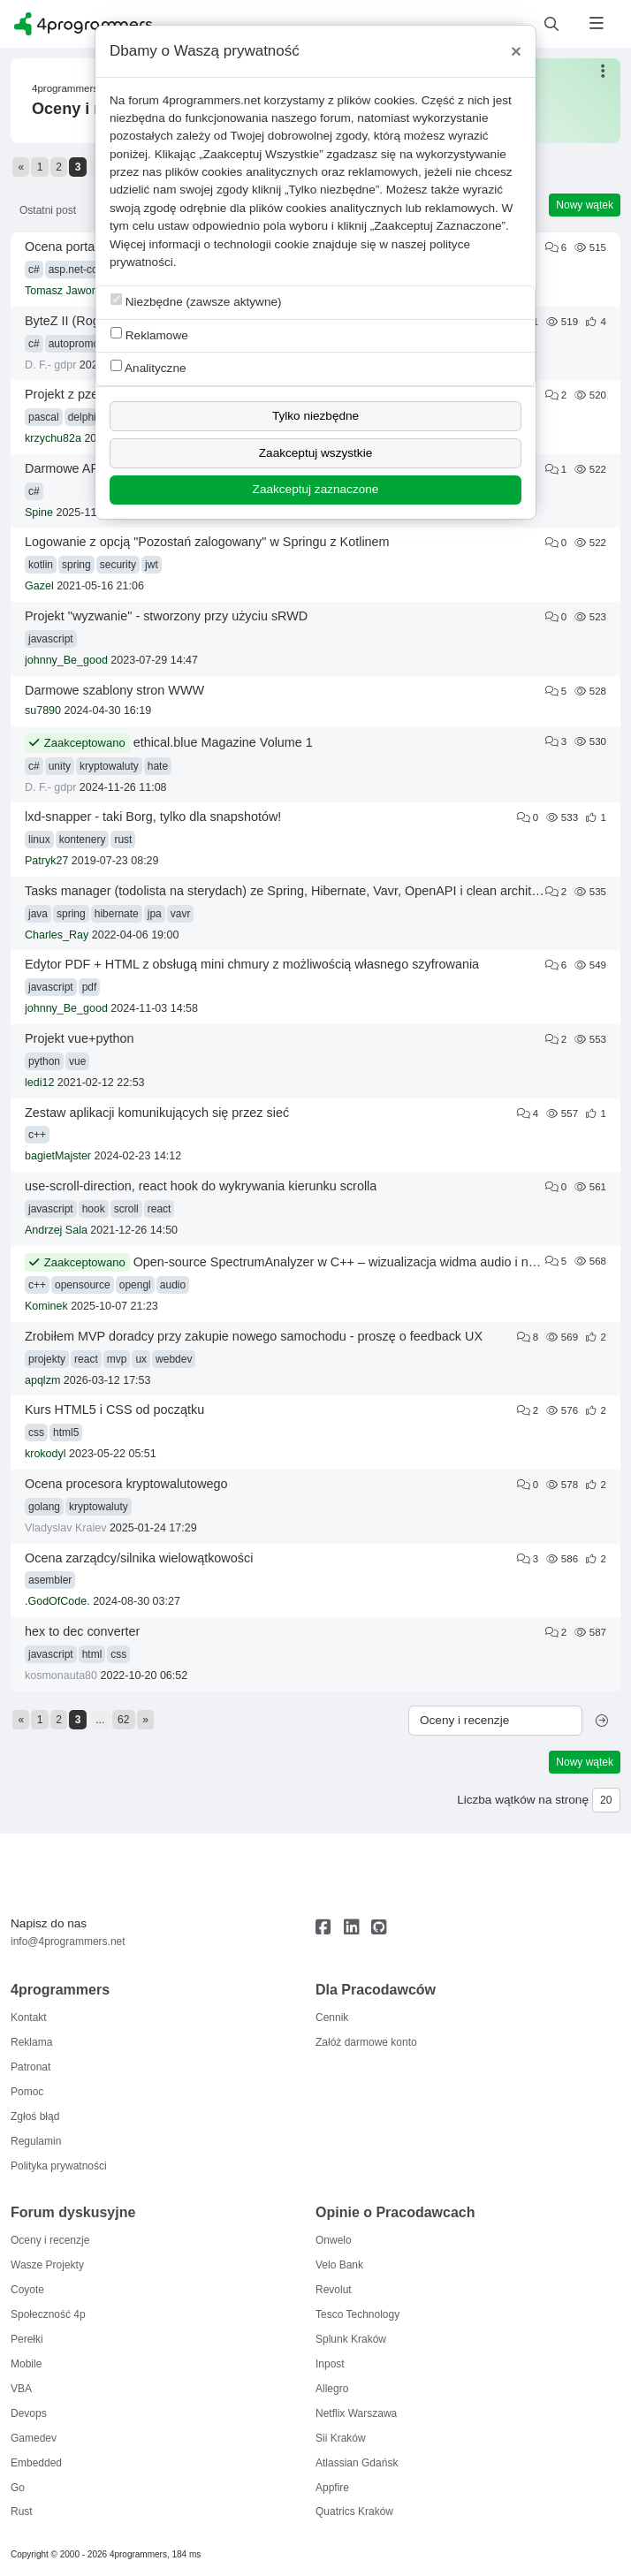  I want to click on Ocena zarządcy/silnika wielowątkowości, so click(139, 1558).